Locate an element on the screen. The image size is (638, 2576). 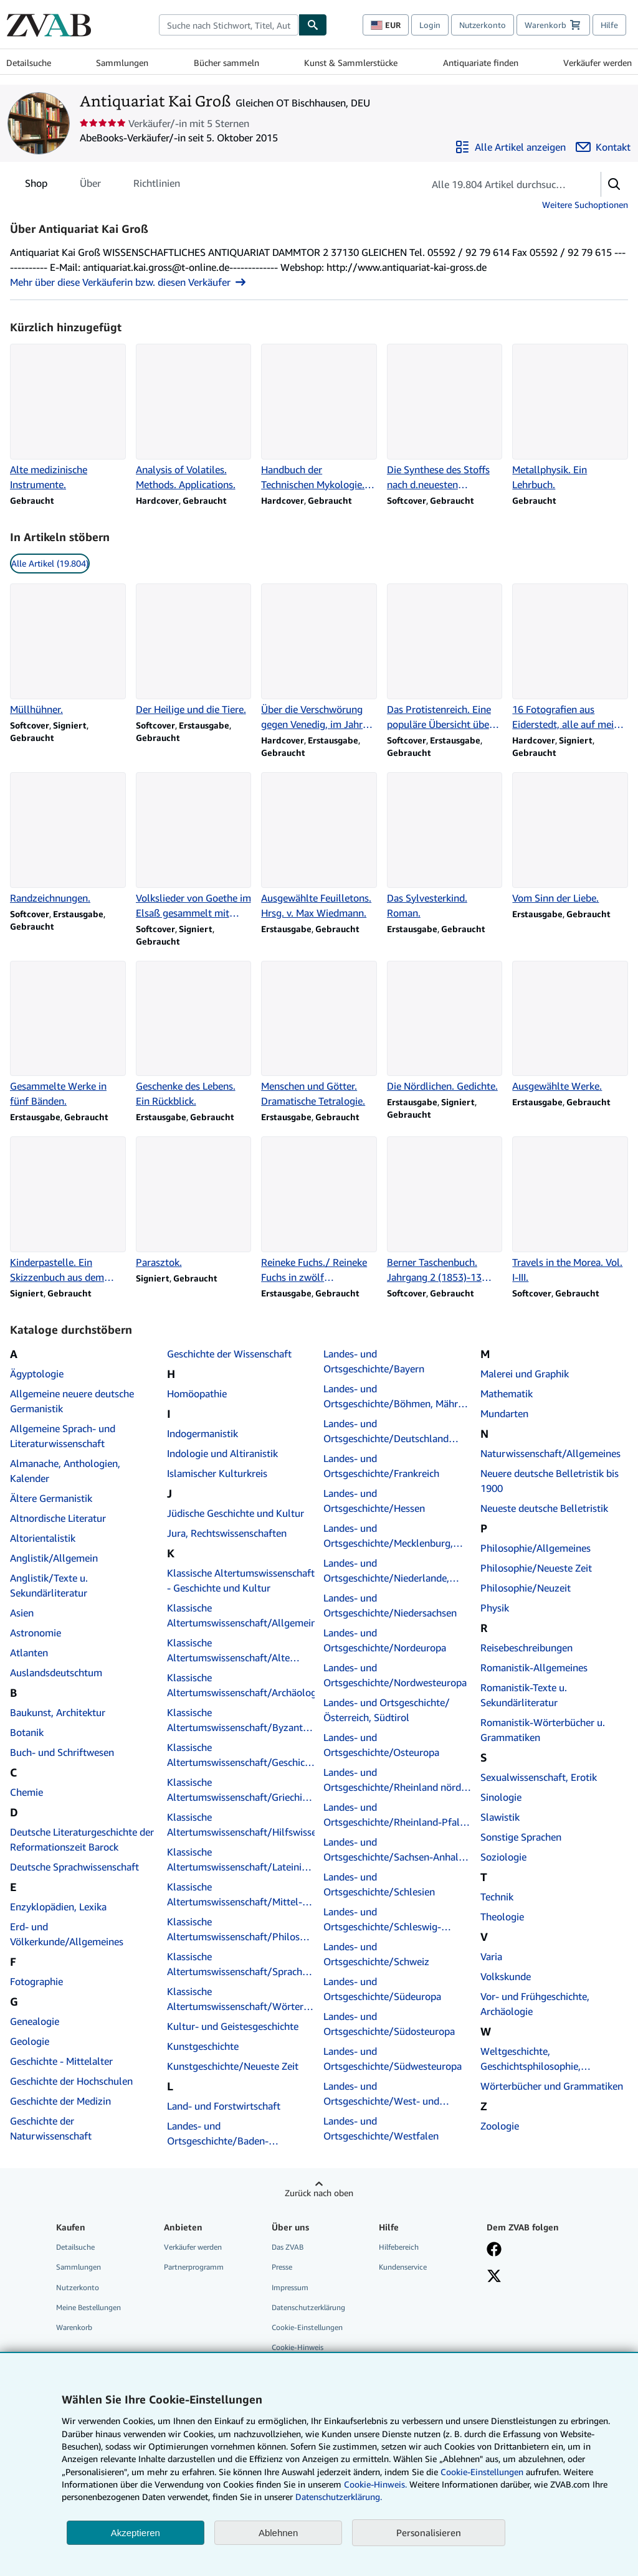
Landes- und Ortsgeschichte/Schweiz is located at coordinates (376, 1954).